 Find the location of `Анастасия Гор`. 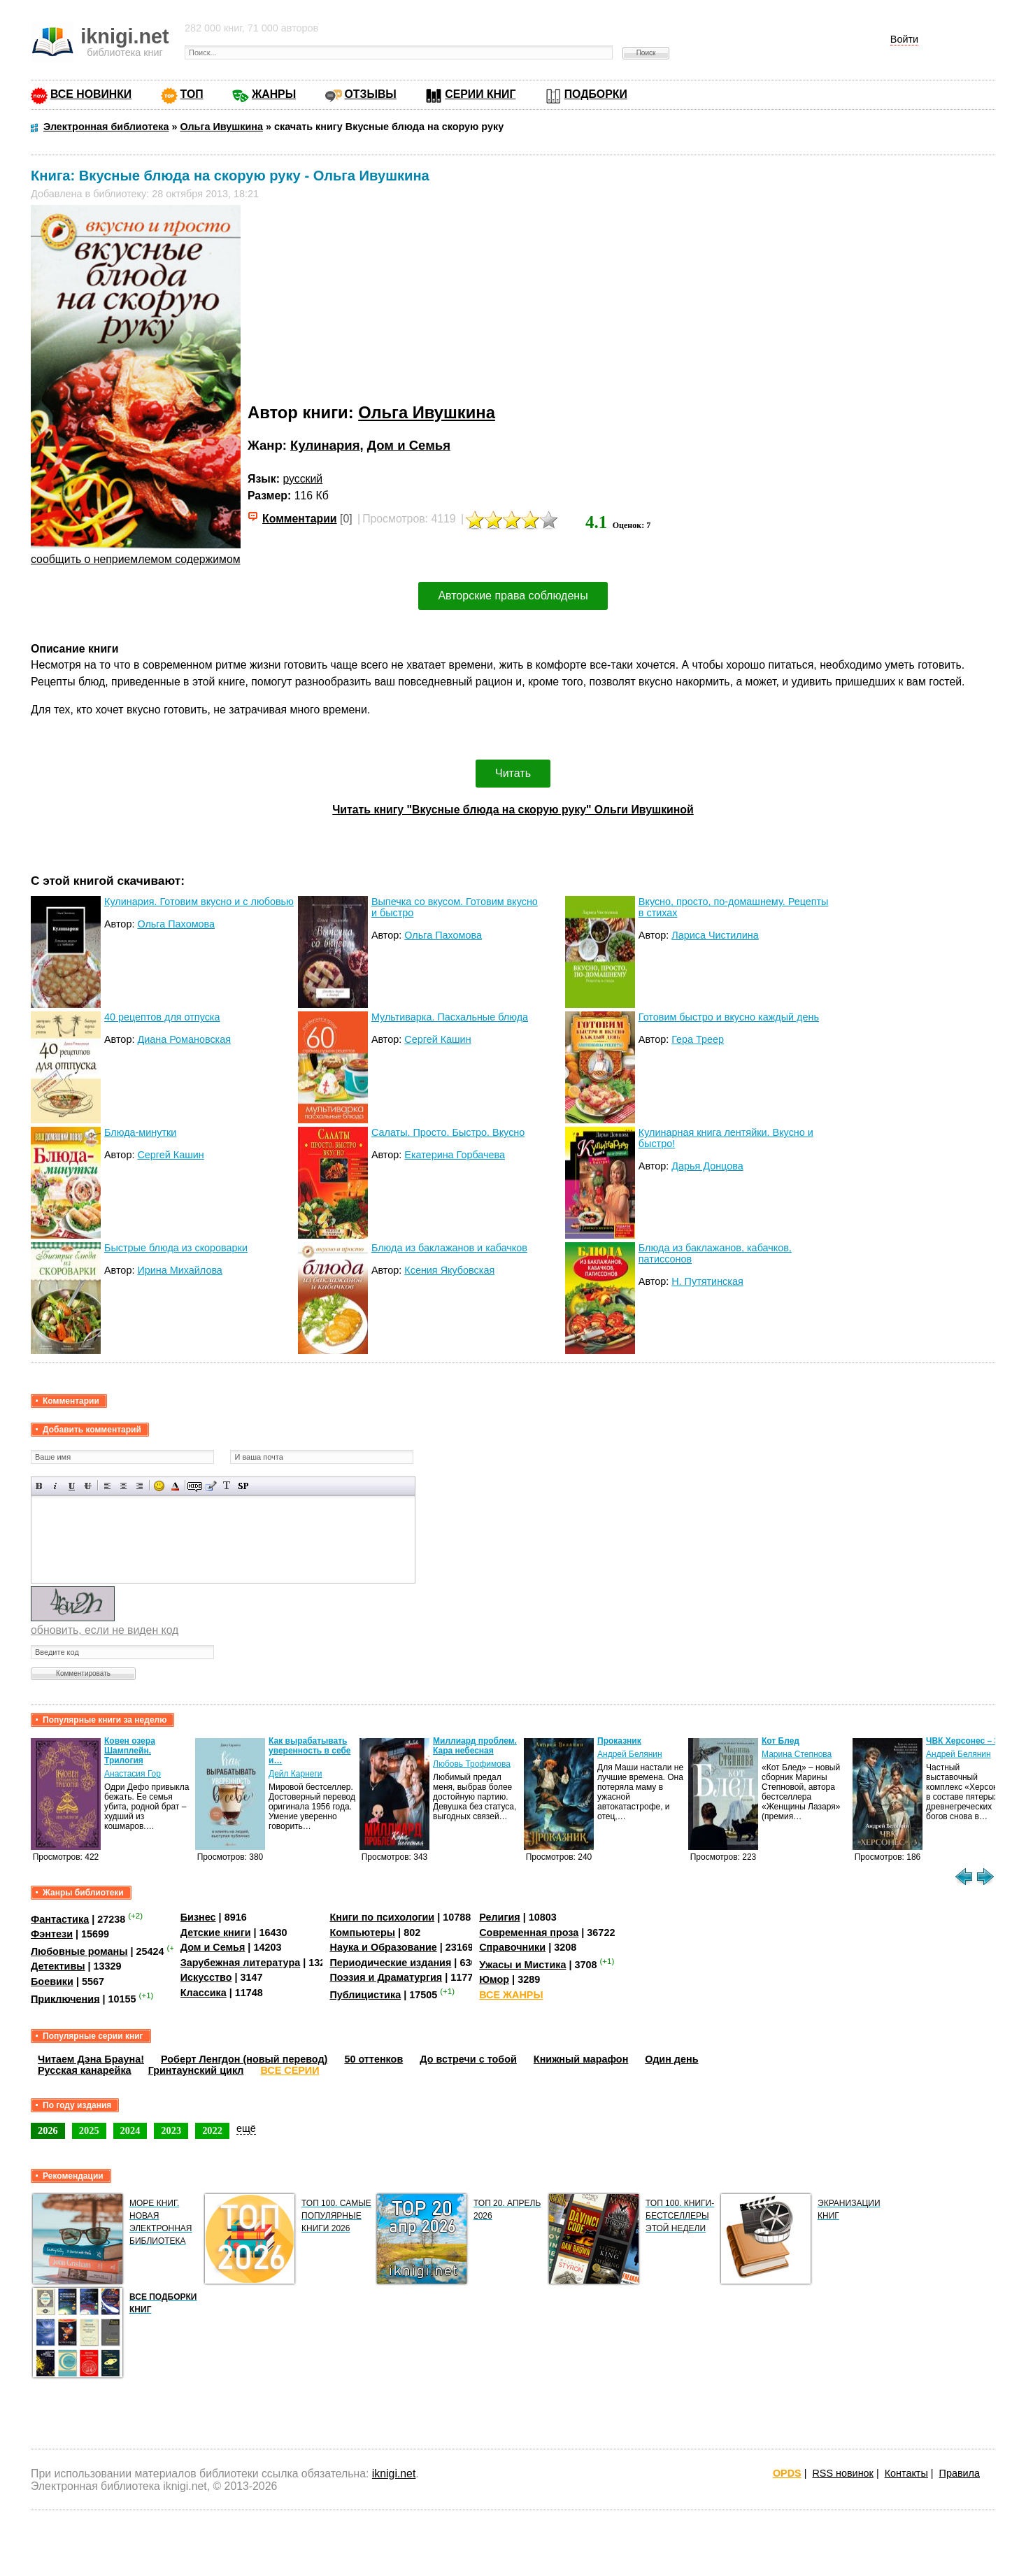

Анастасия Гор is located at coordinates (132, 1774).